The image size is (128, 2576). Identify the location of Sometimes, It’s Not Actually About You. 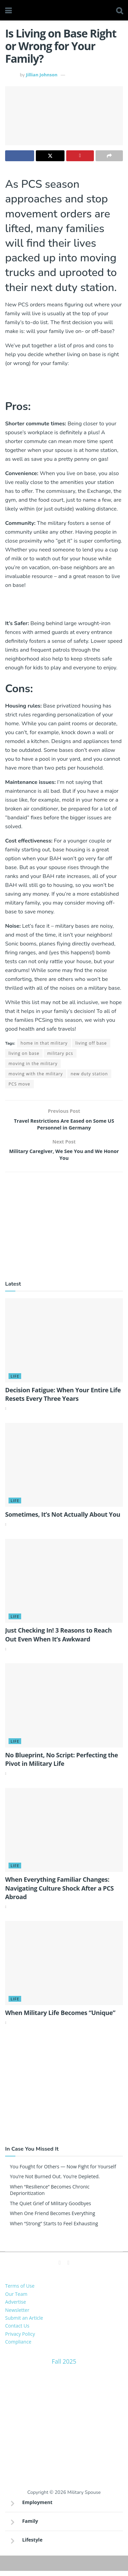
(62, 1520).